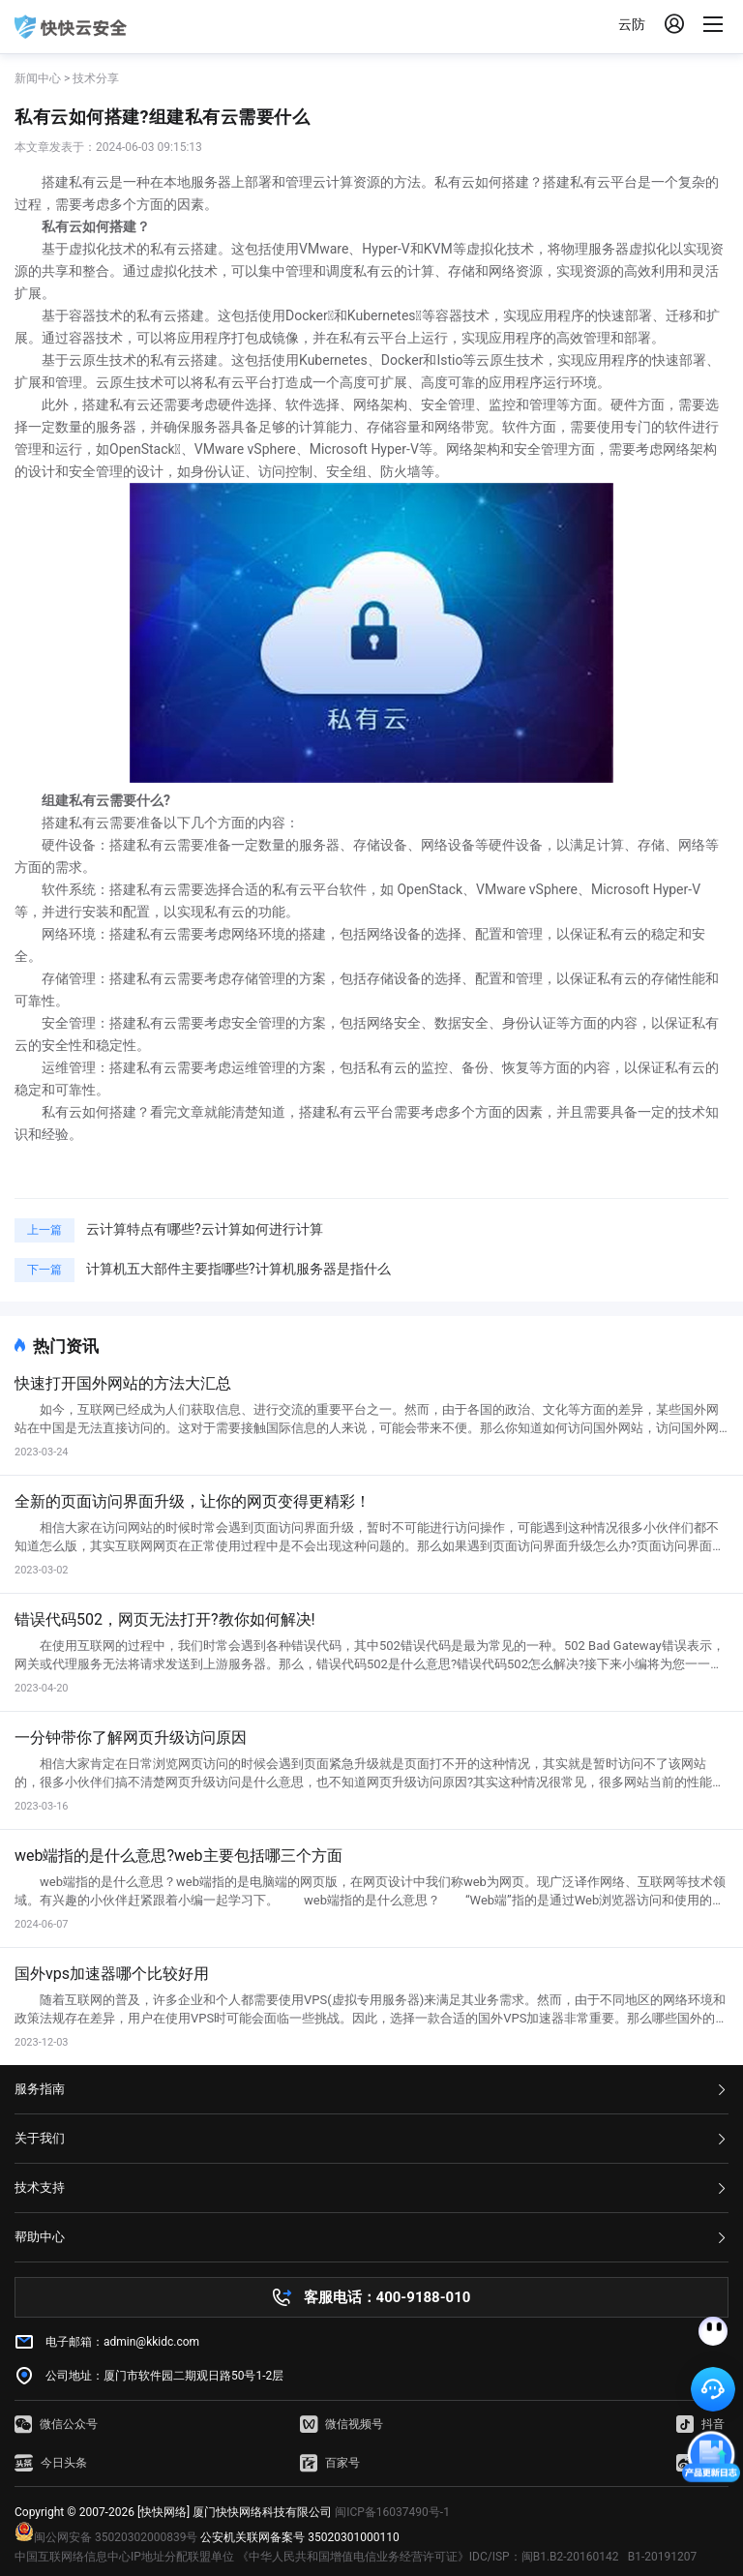 The width and height of the screenshot is (743, 2576). What do you see at coordinates (124, 2556) in the screenshot?
I see `中国互联网络信息中心IP地址分配联盟单位` at bounding box center [124, 2556].